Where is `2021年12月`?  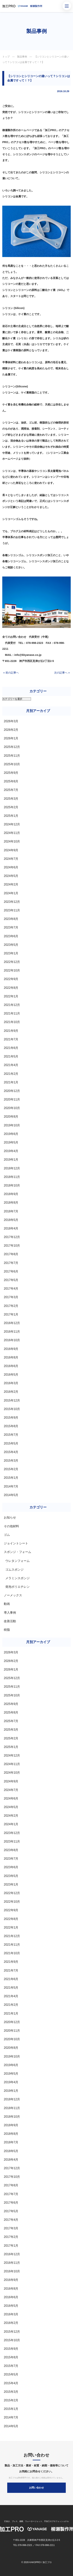
2021年12月 is located at coordinates (12, 1005).